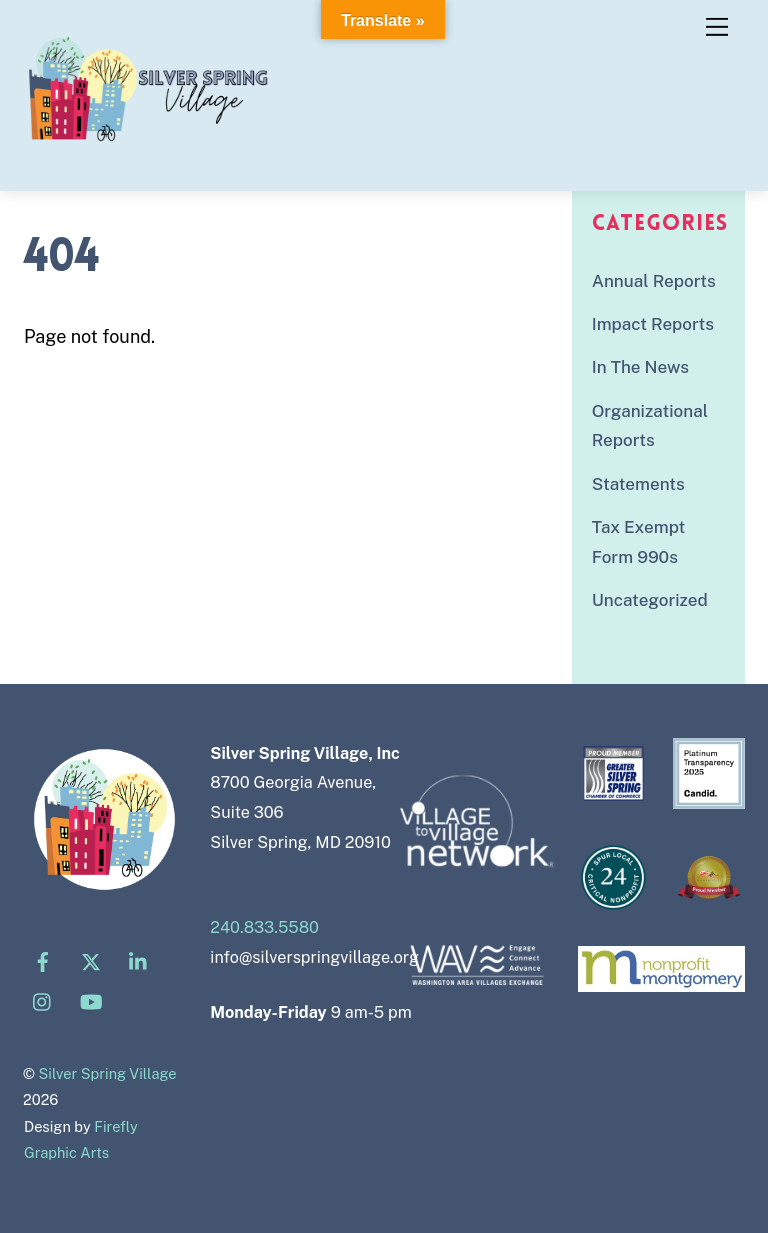  I want to click on In The News, so click(640, 367).